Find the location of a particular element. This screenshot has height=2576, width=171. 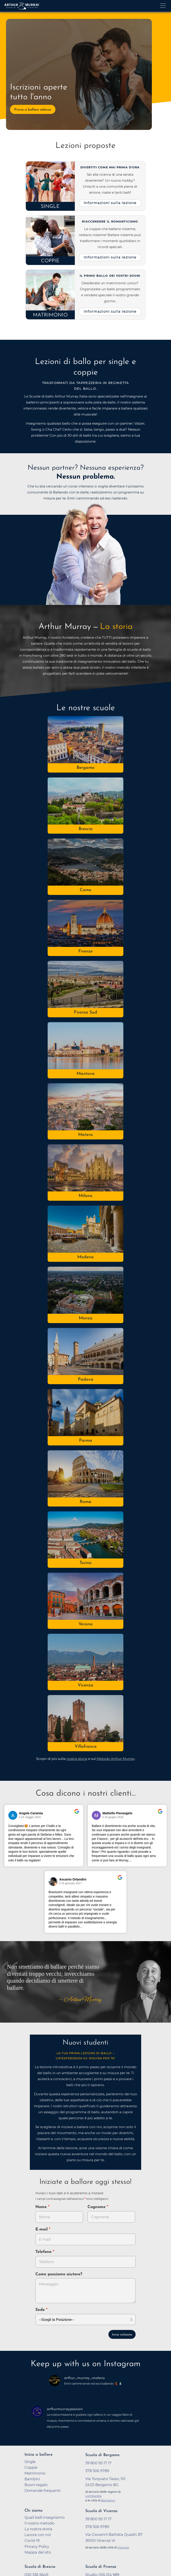

Padova is located at coordinates (85, 1389).